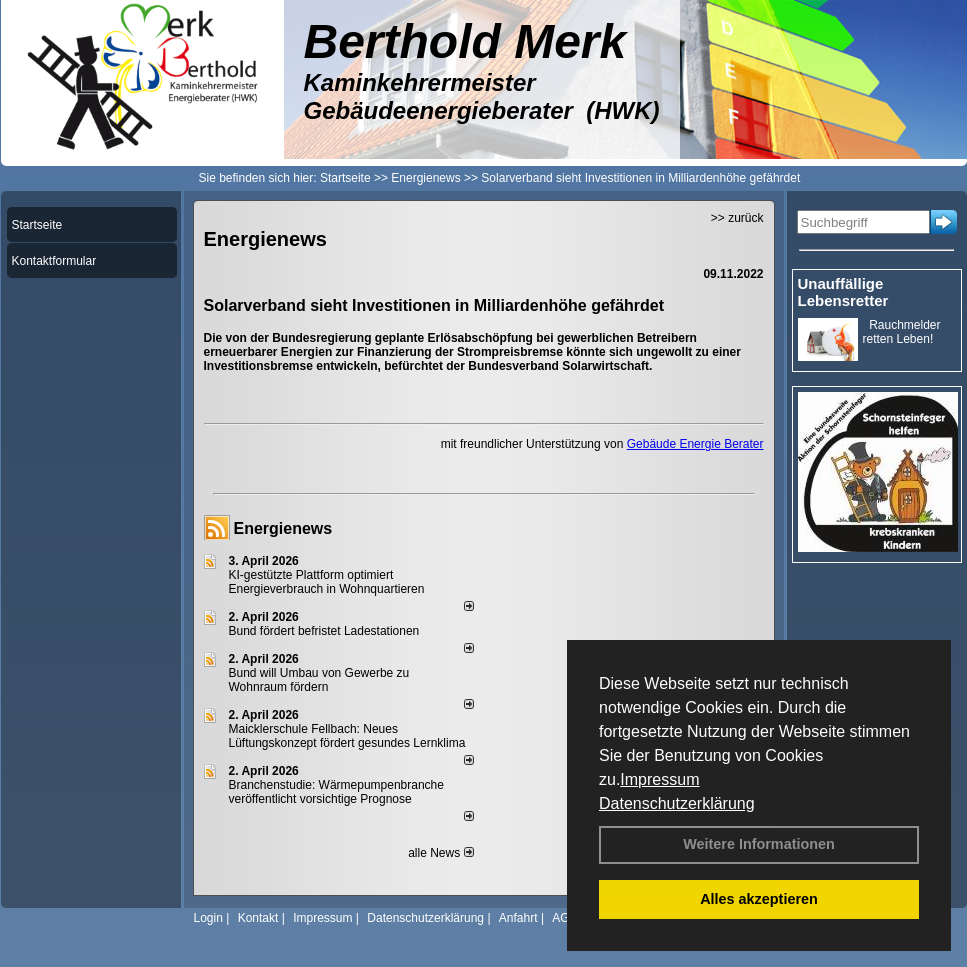  What do you see at coordinates (319, 680) in the screenshot?
I see `Bund will Umbau von Gewerbe zu Wohnraum fördern` at bounding box center [319, 680].